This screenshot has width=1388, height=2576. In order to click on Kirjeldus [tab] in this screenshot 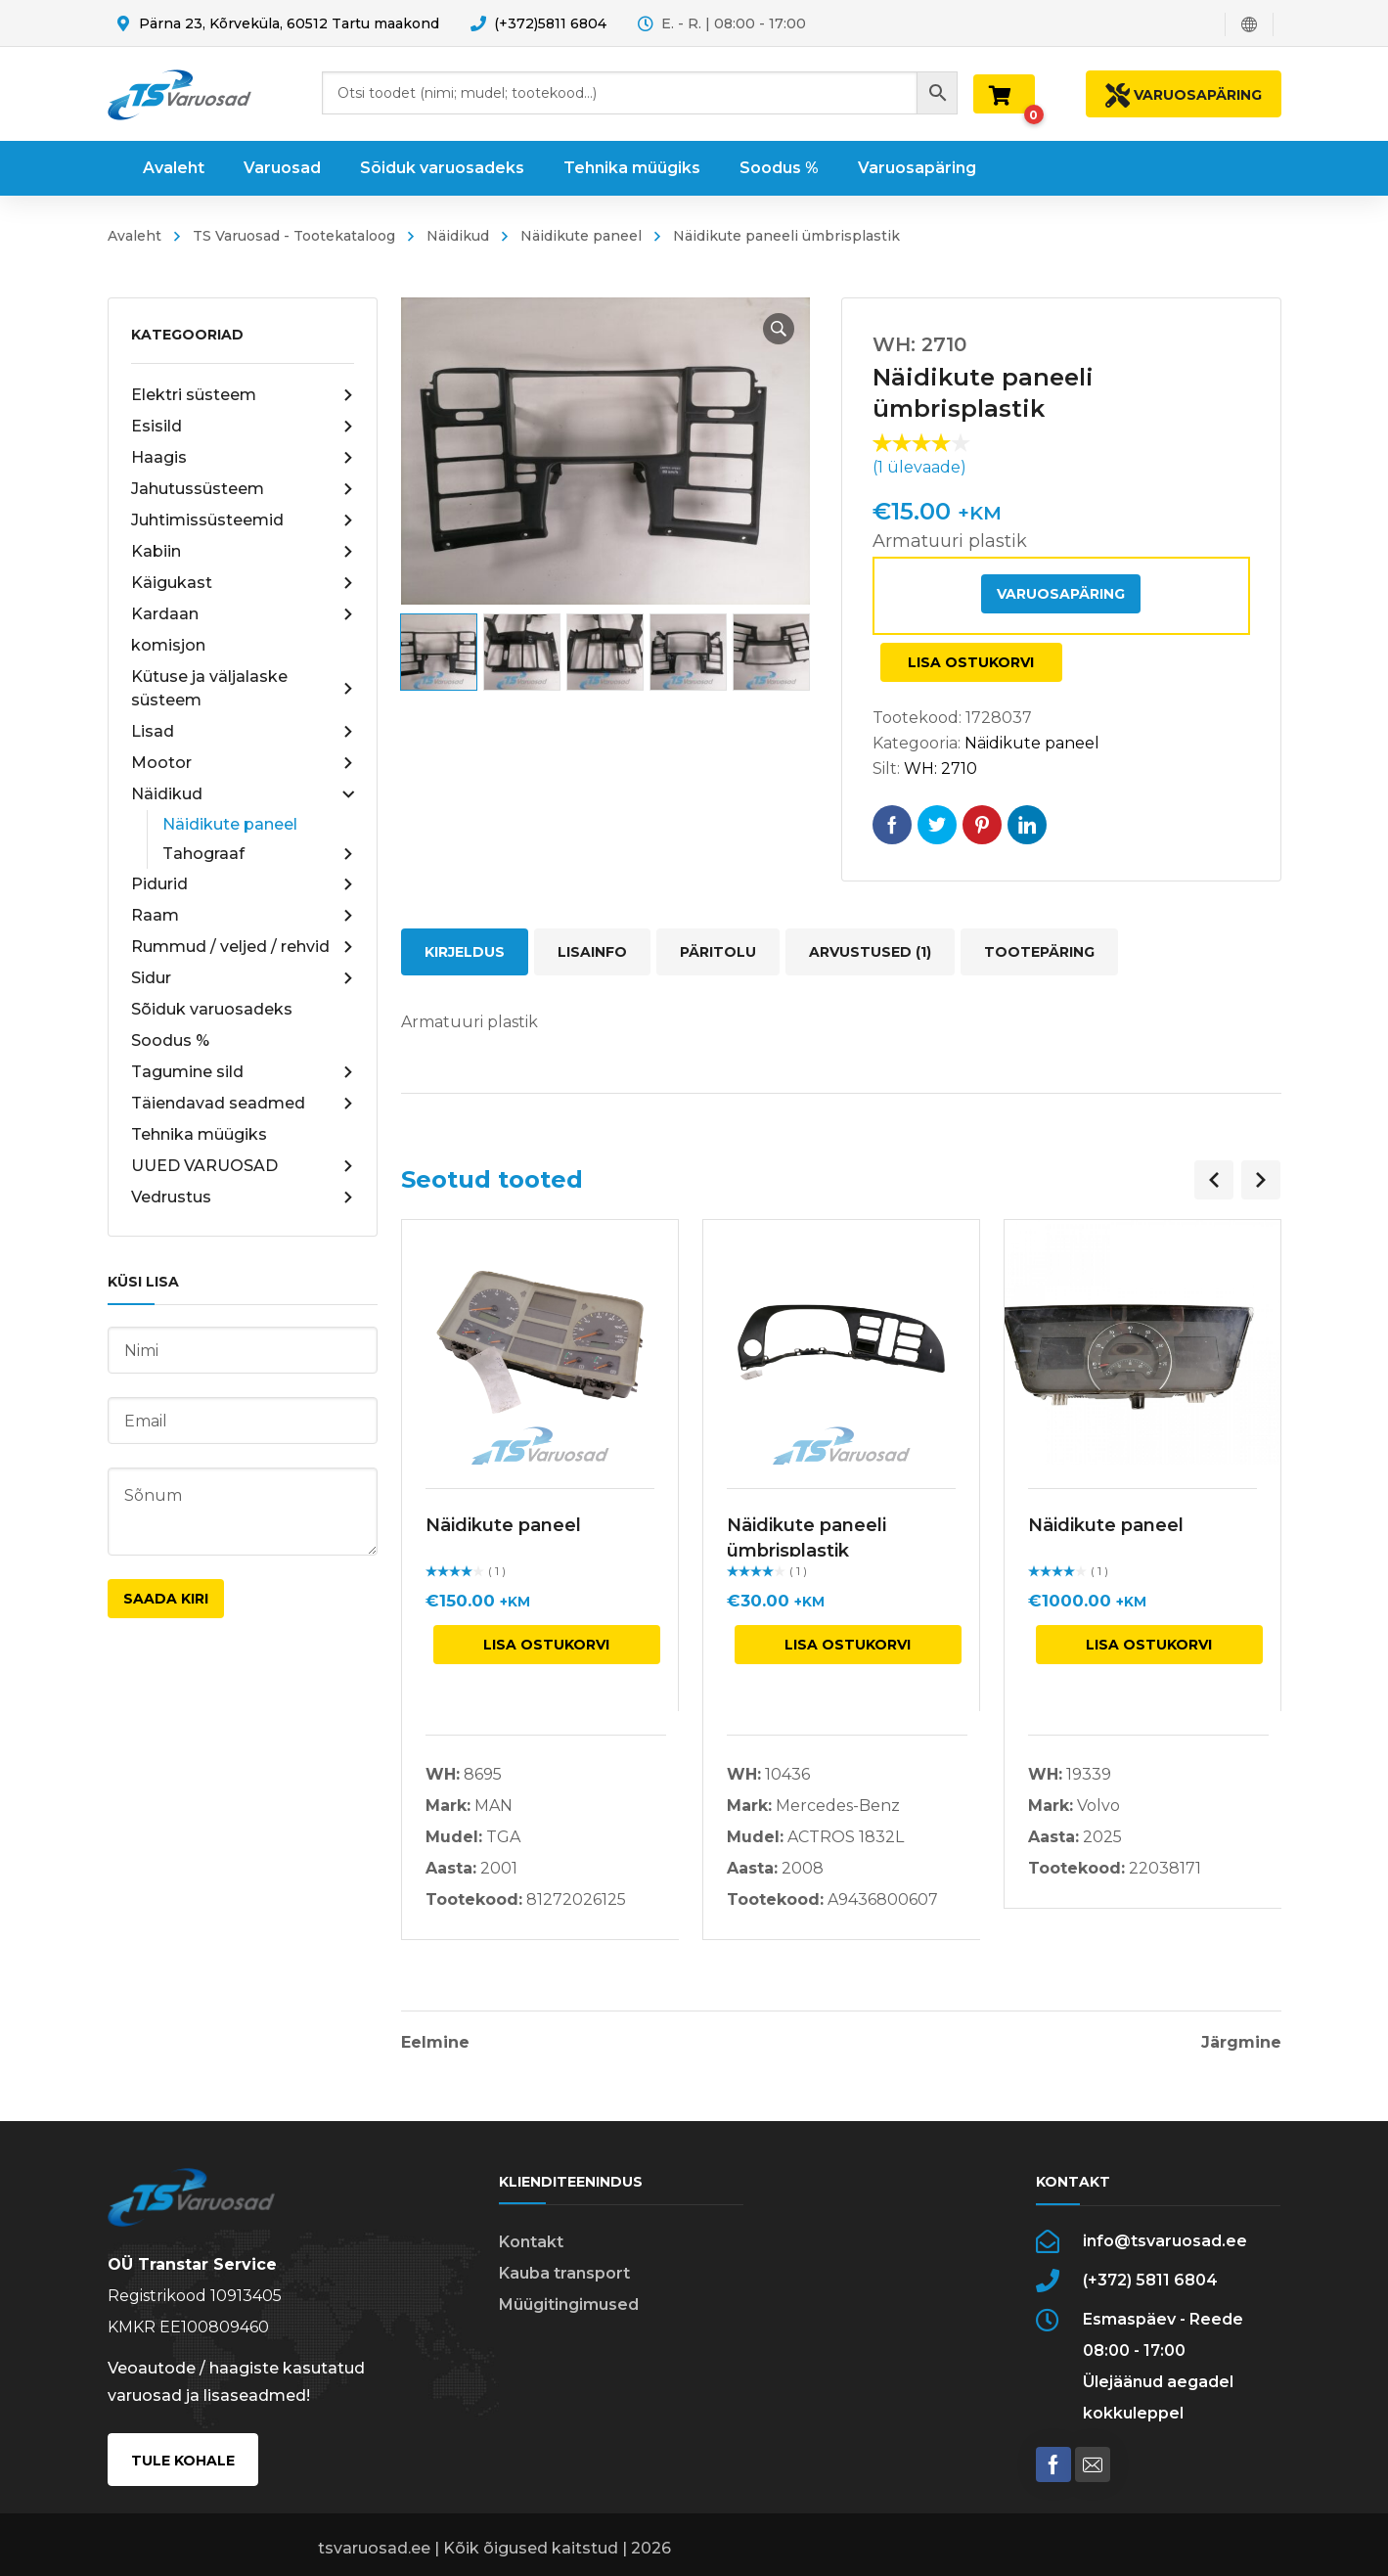, I will do `click(465, 952)`.